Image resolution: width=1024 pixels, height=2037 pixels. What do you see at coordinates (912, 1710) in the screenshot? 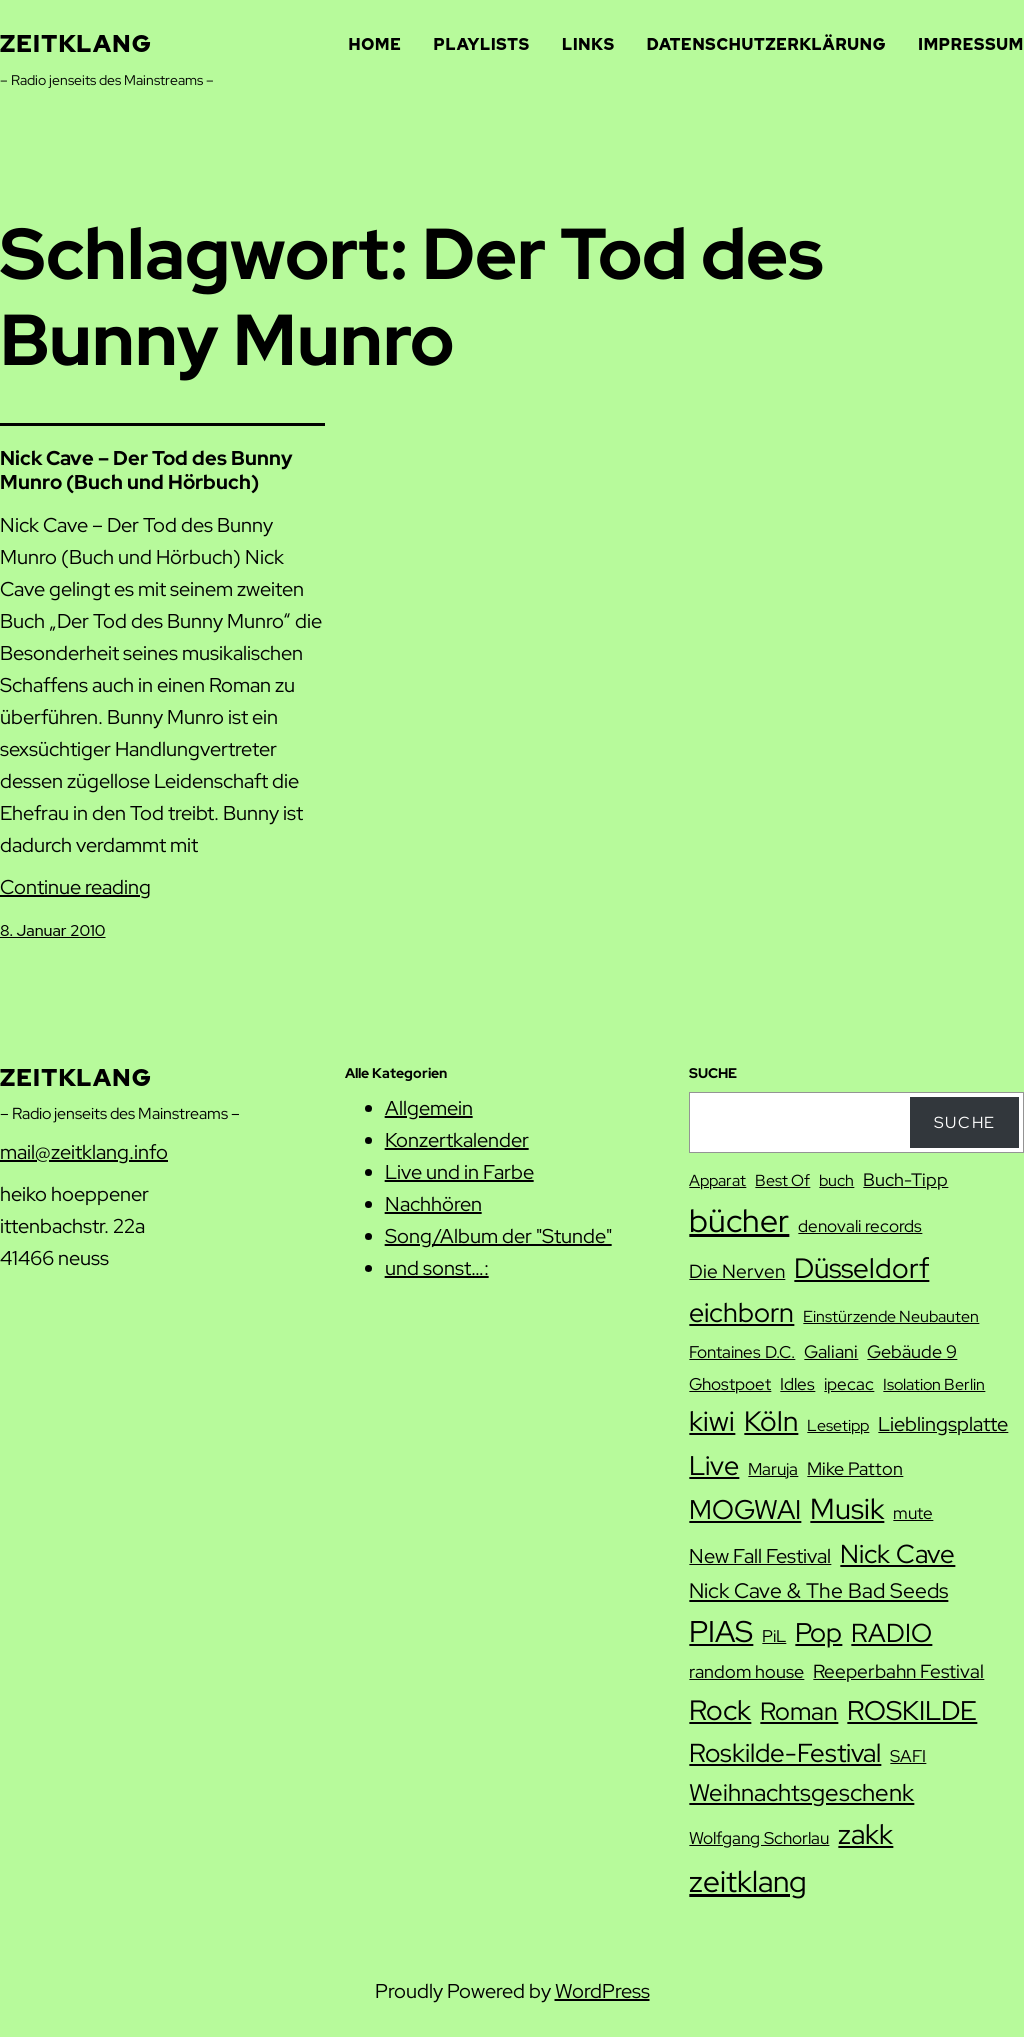
I see `ROSKILDE [ROSKILDE (23 Einträge)]` at bounding box center [912, 1710].